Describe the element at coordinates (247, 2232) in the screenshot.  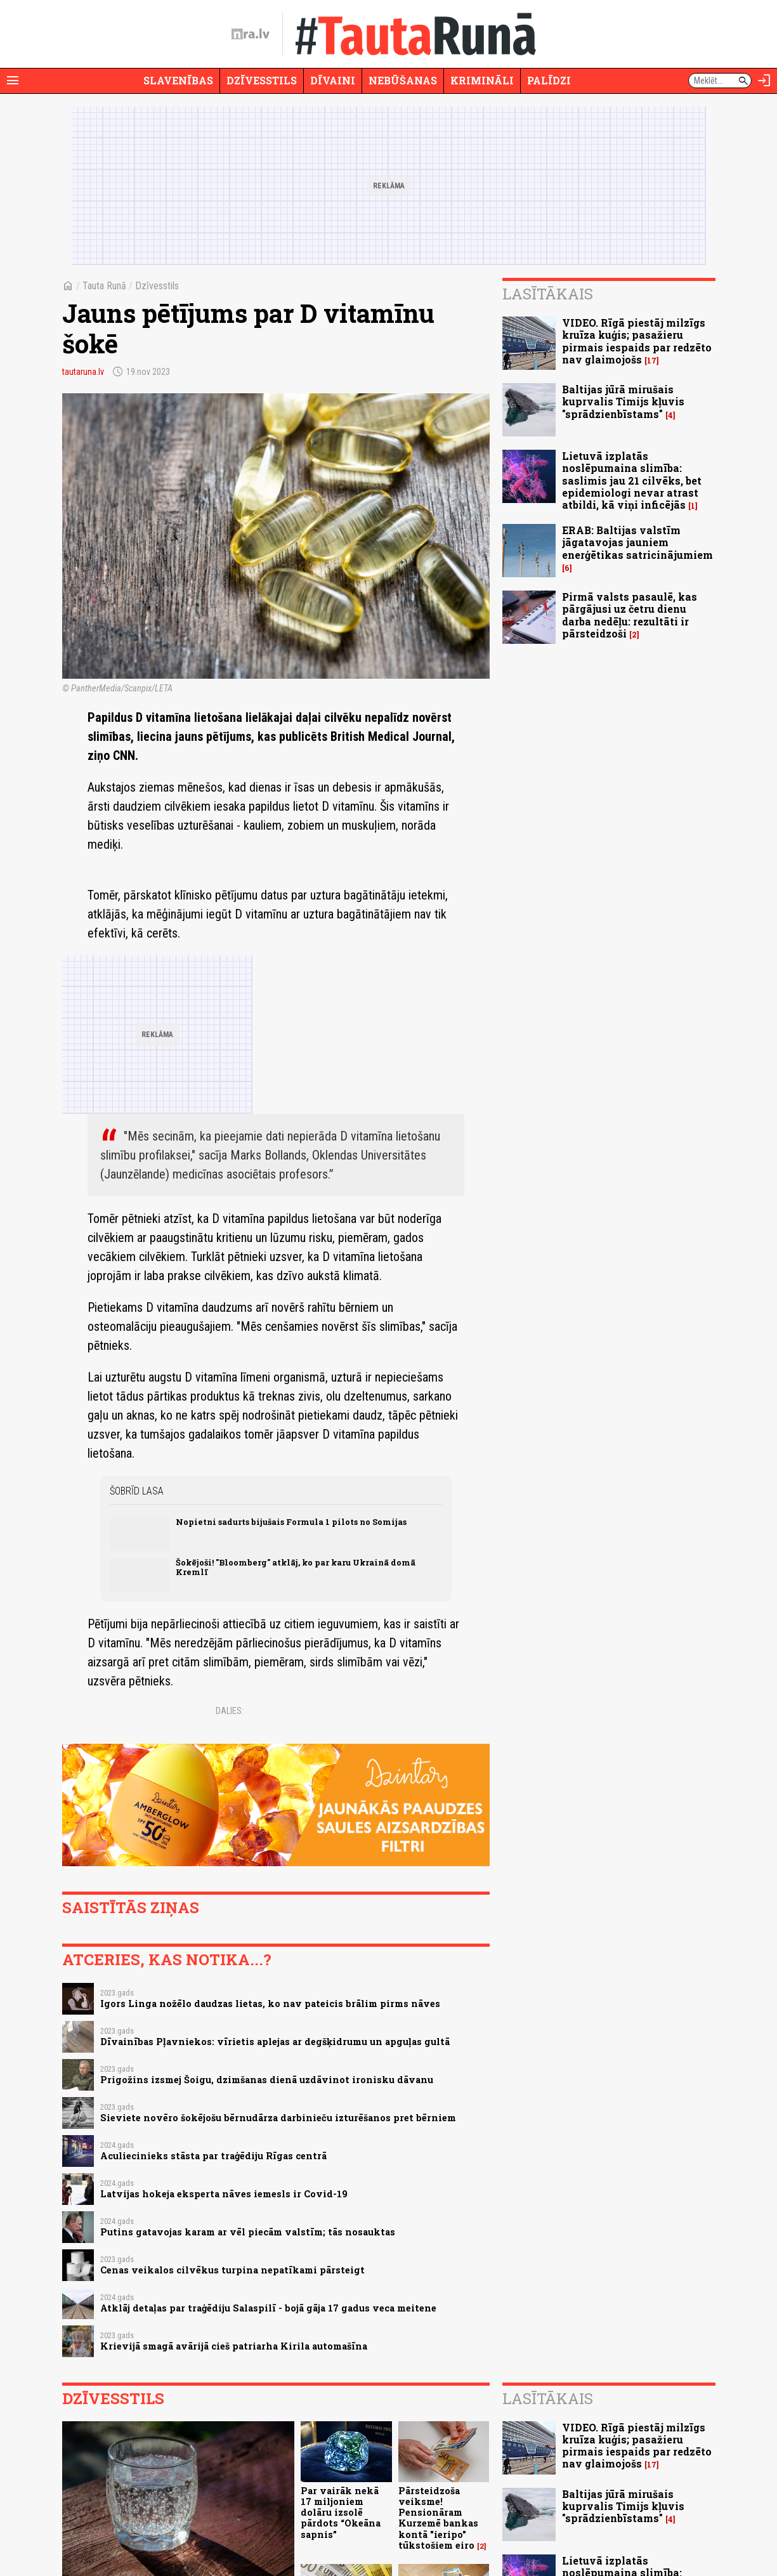
I see `Putins gatavojas karam ar vēl piecām valstīm; tās nosauktas` at that location.